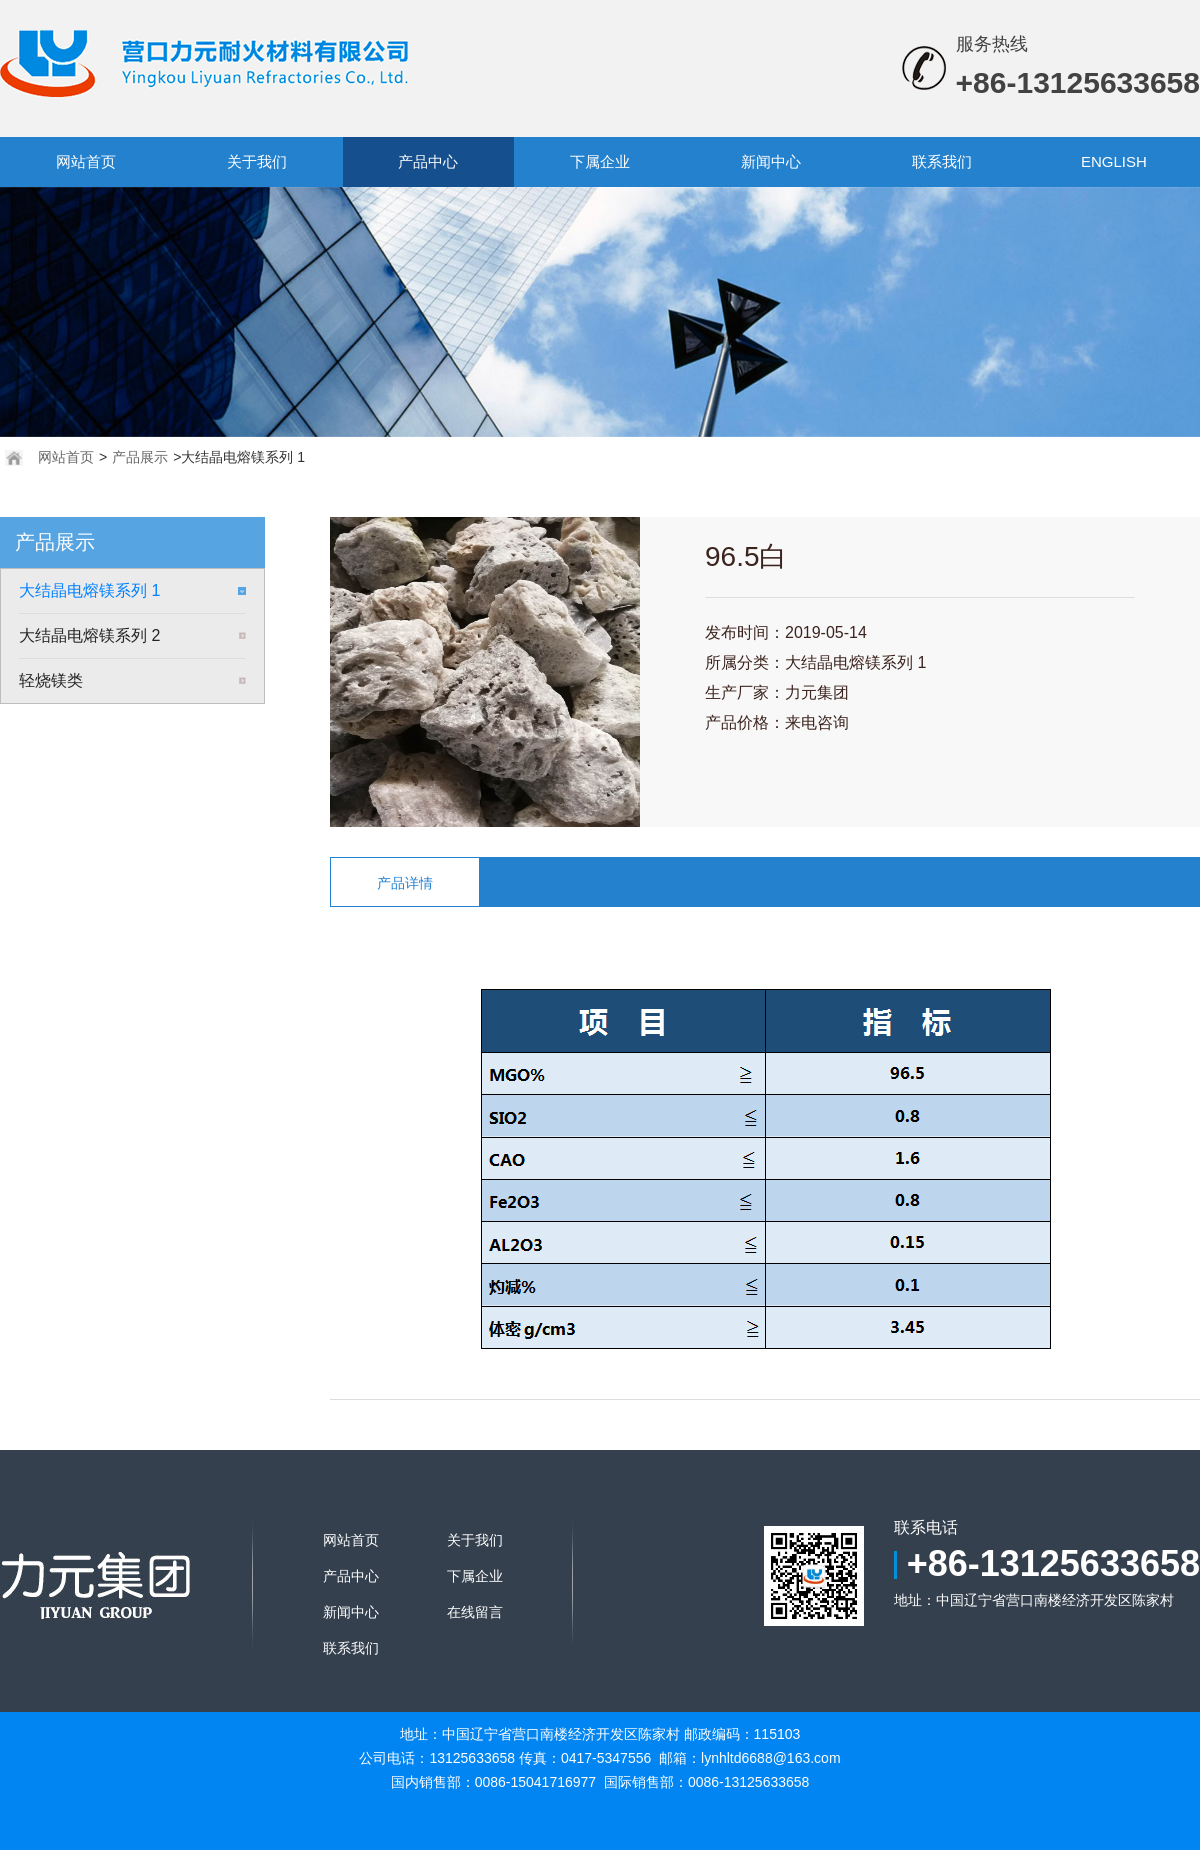 Image resolution: width=1200 pixels, height=1850 pixels. What do you see at coordinates (428, 161) in the screenshot?
I see `产品中心` at bounding box center [428, 161].